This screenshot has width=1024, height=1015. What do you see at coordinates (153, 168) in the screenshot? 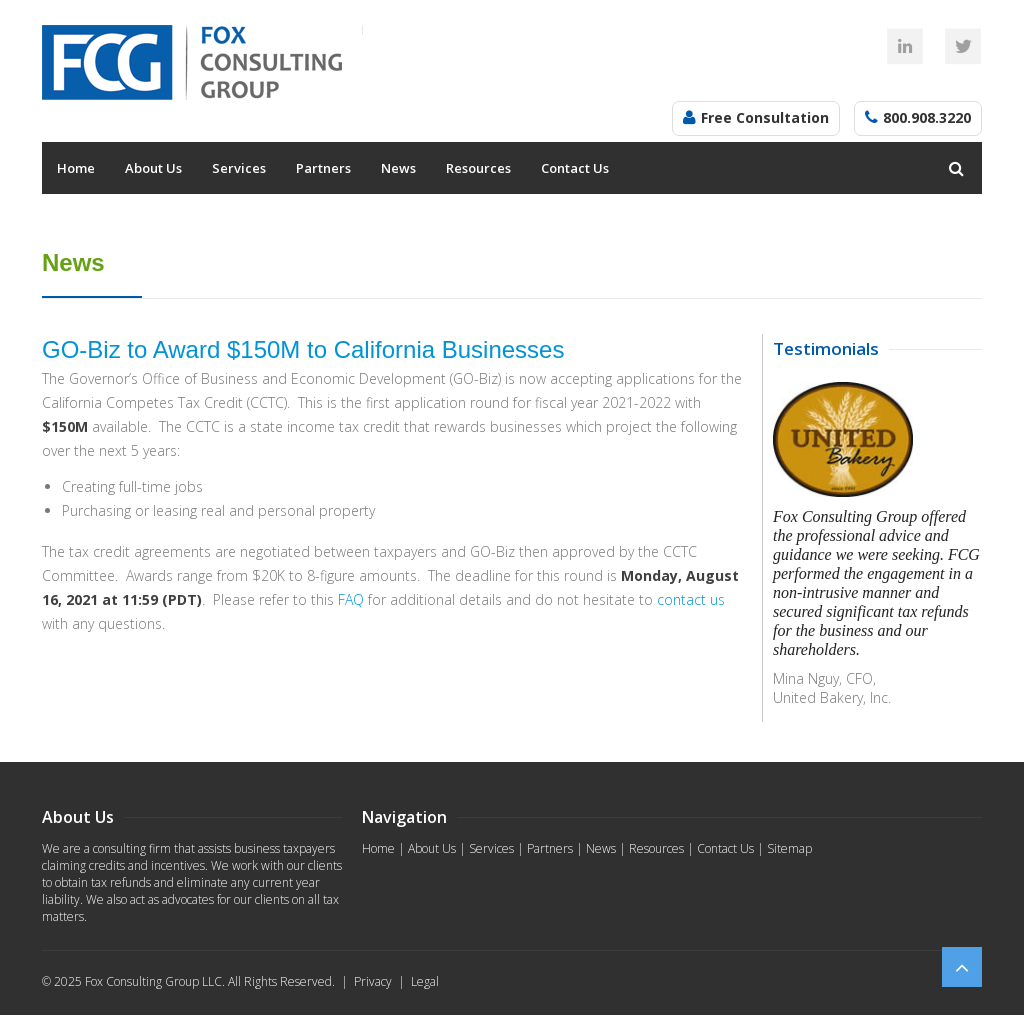
I see `About Us` at bounding box center [153, 168].